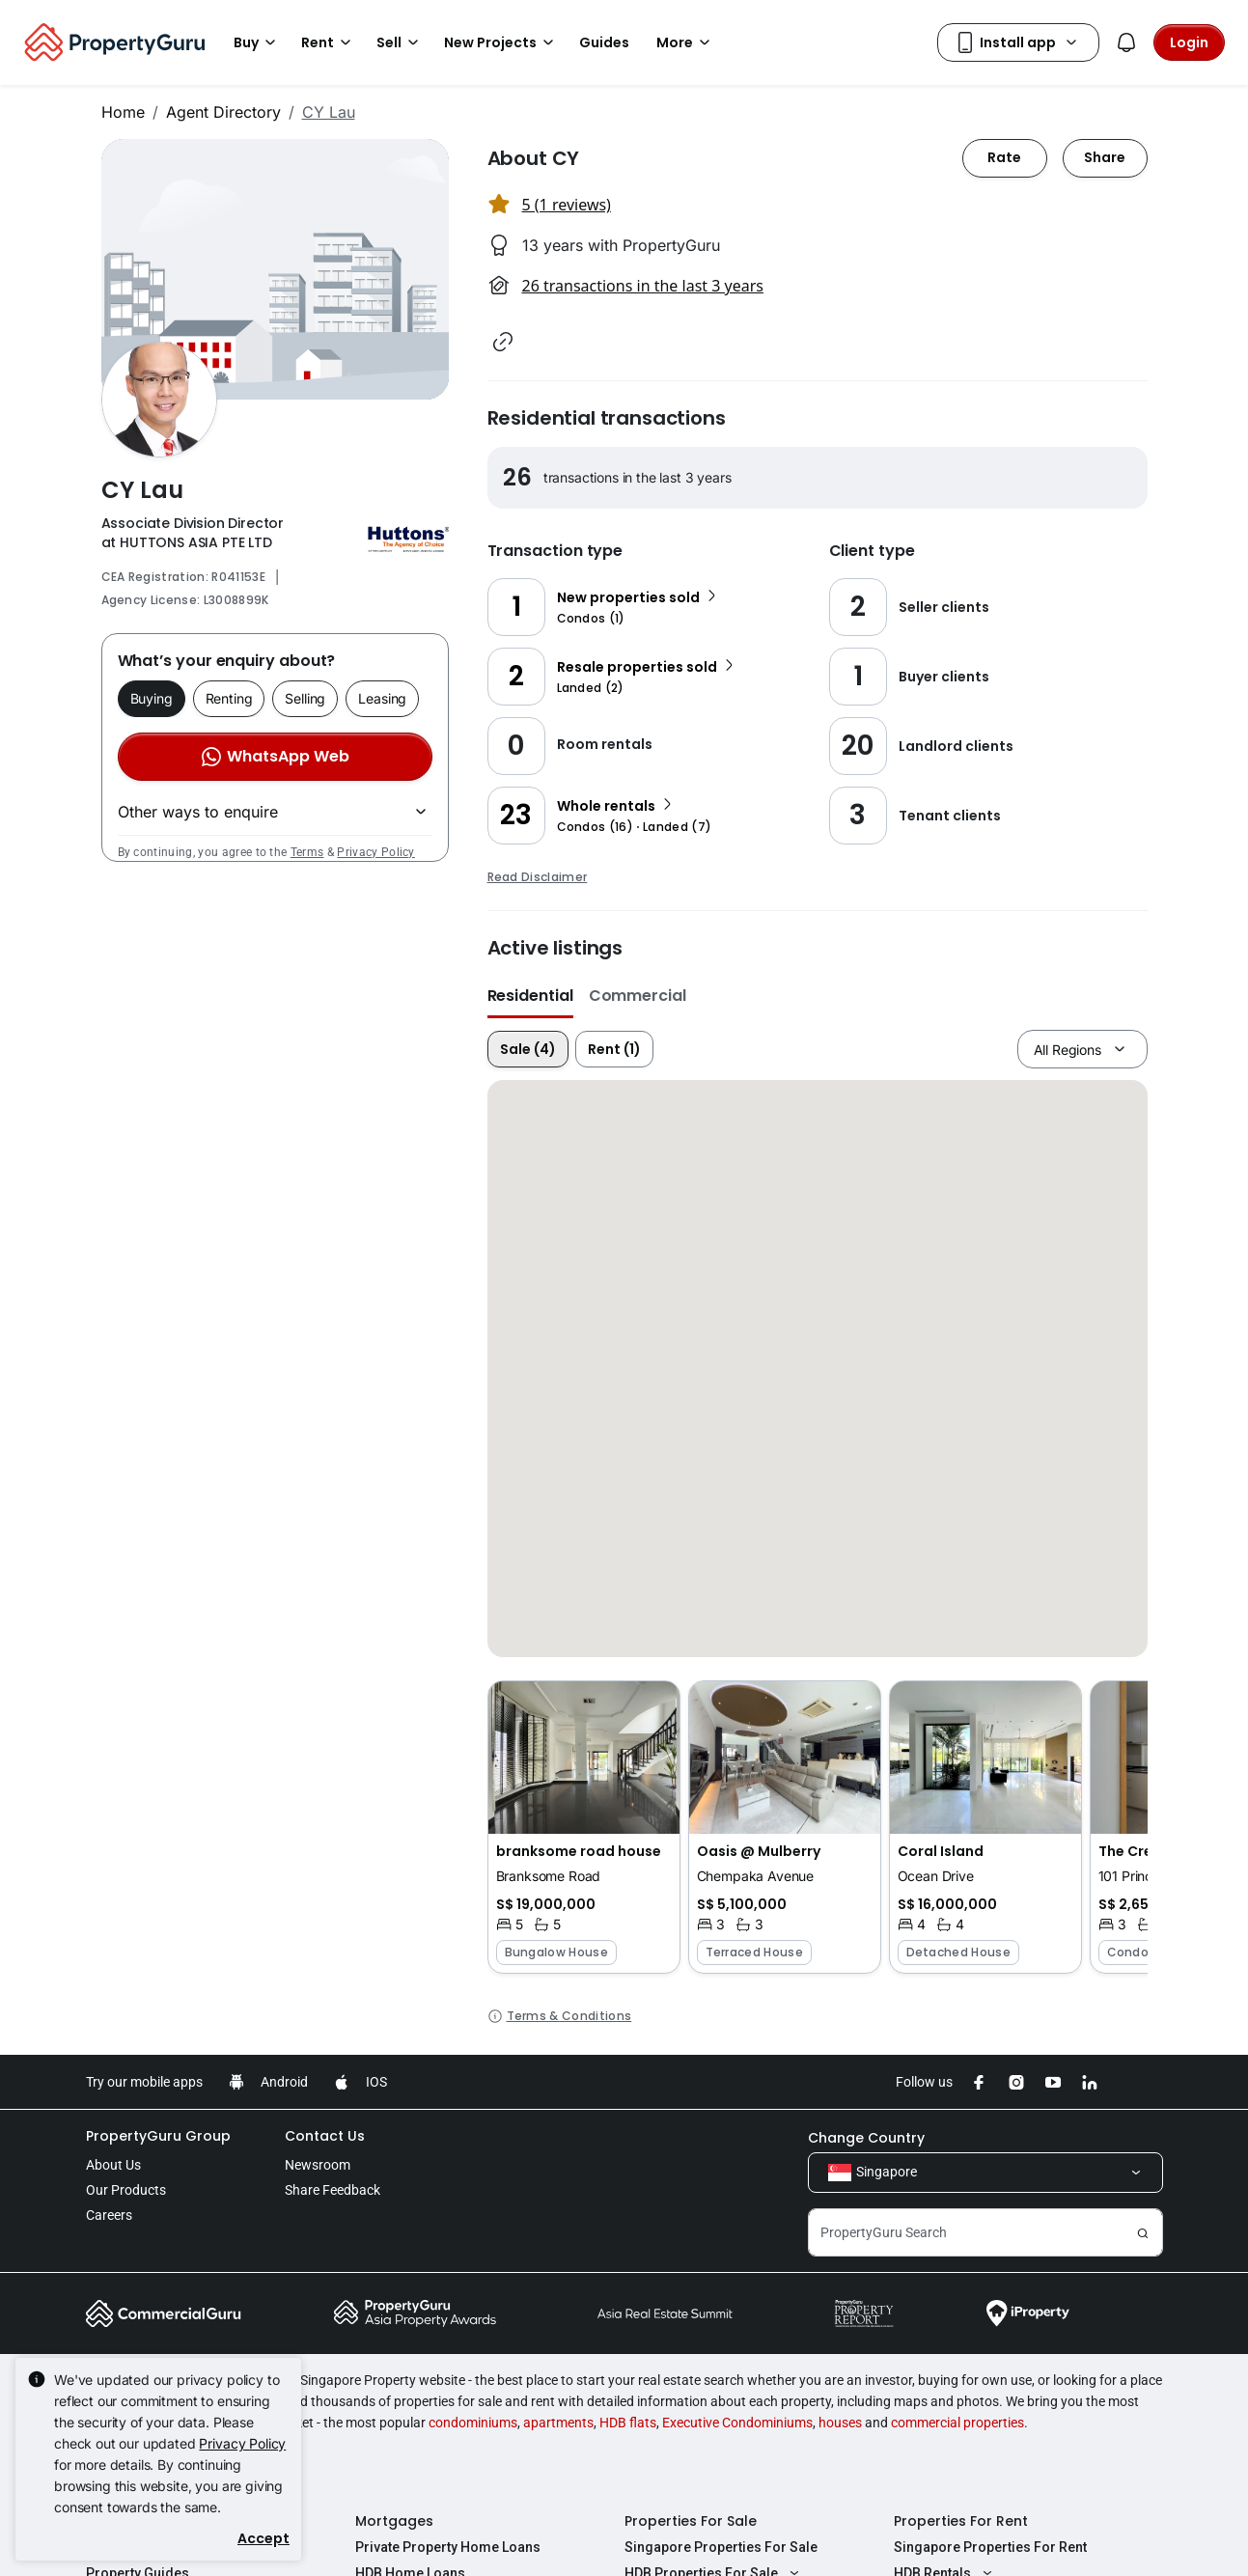  I want to click on PropertyGuru Group, so click(158, 2136).